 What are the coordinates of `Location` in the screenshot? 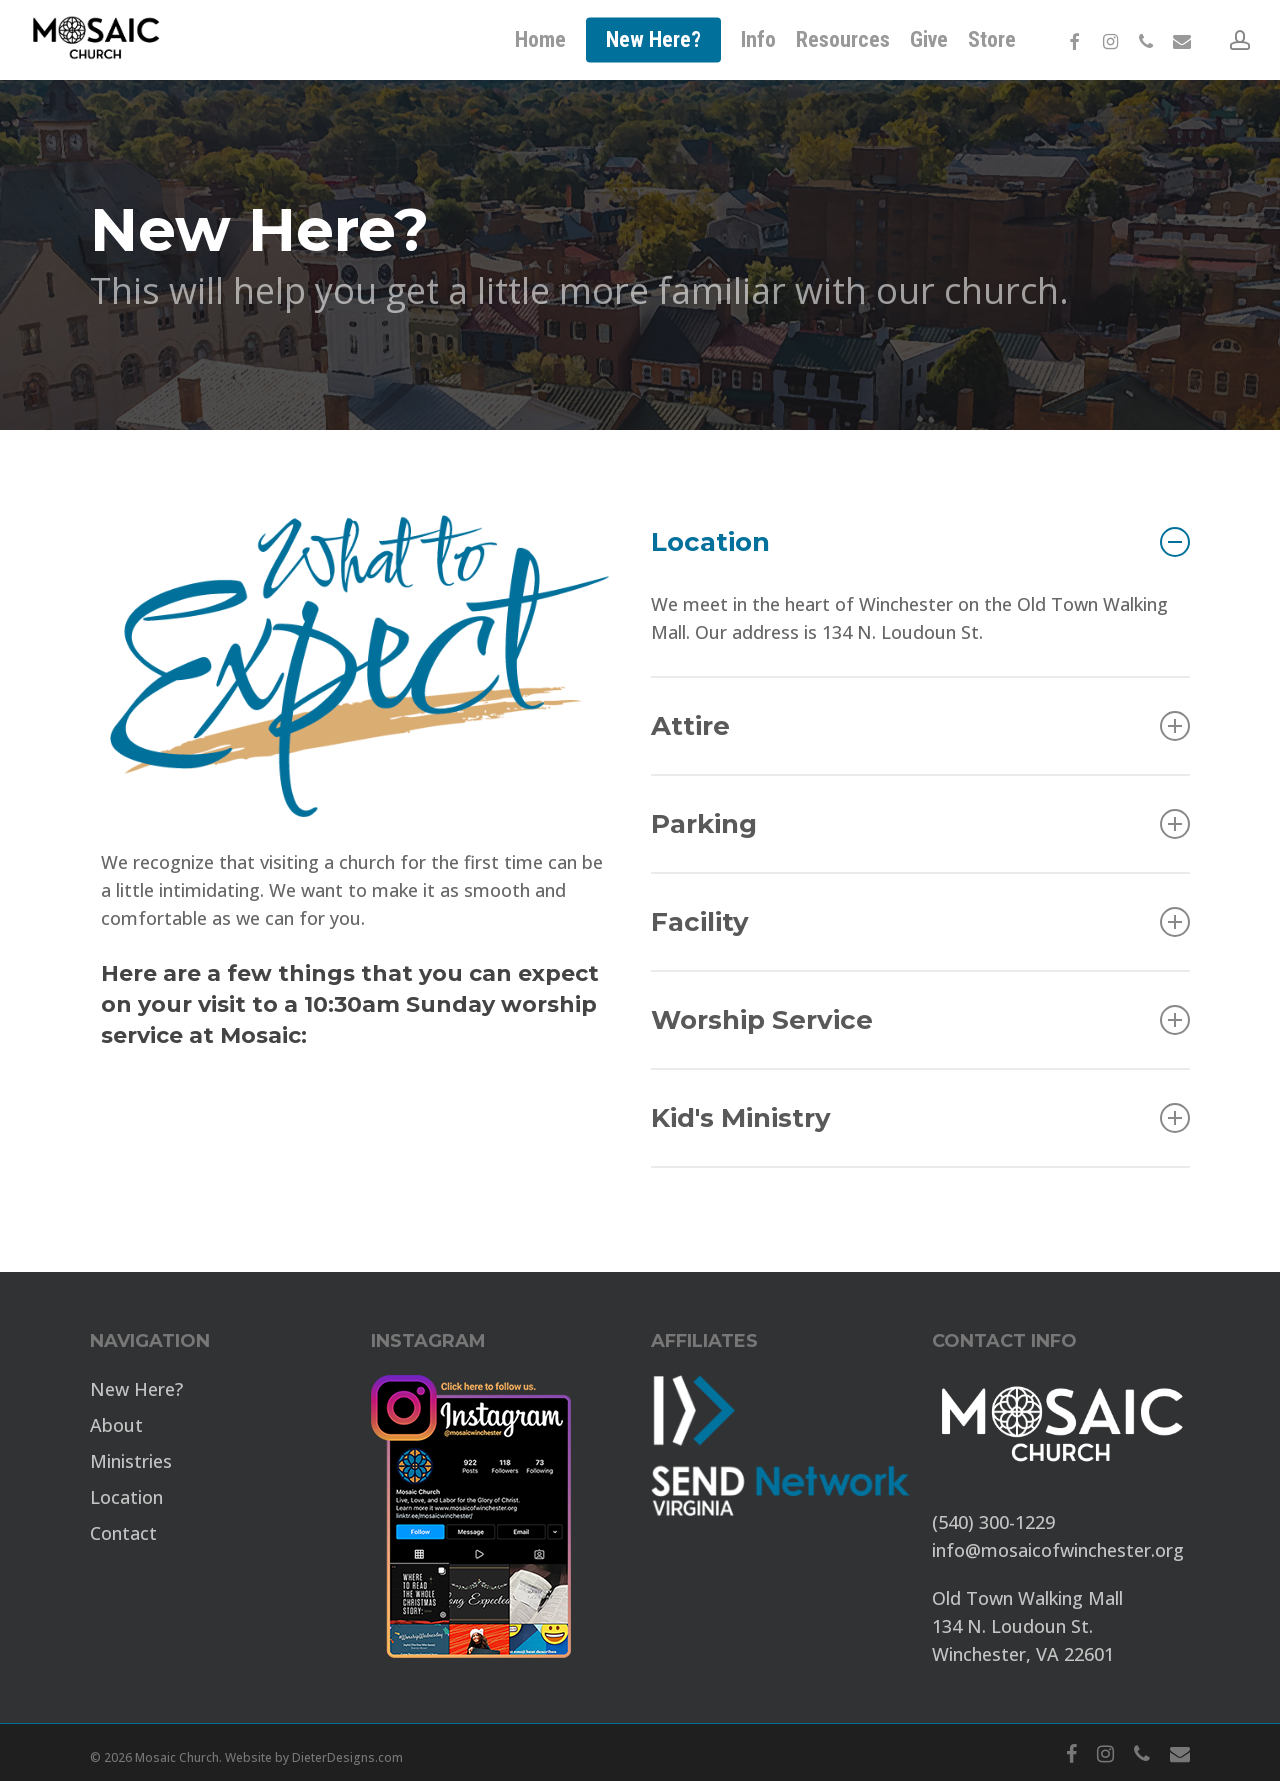 It's located at (920, 542).